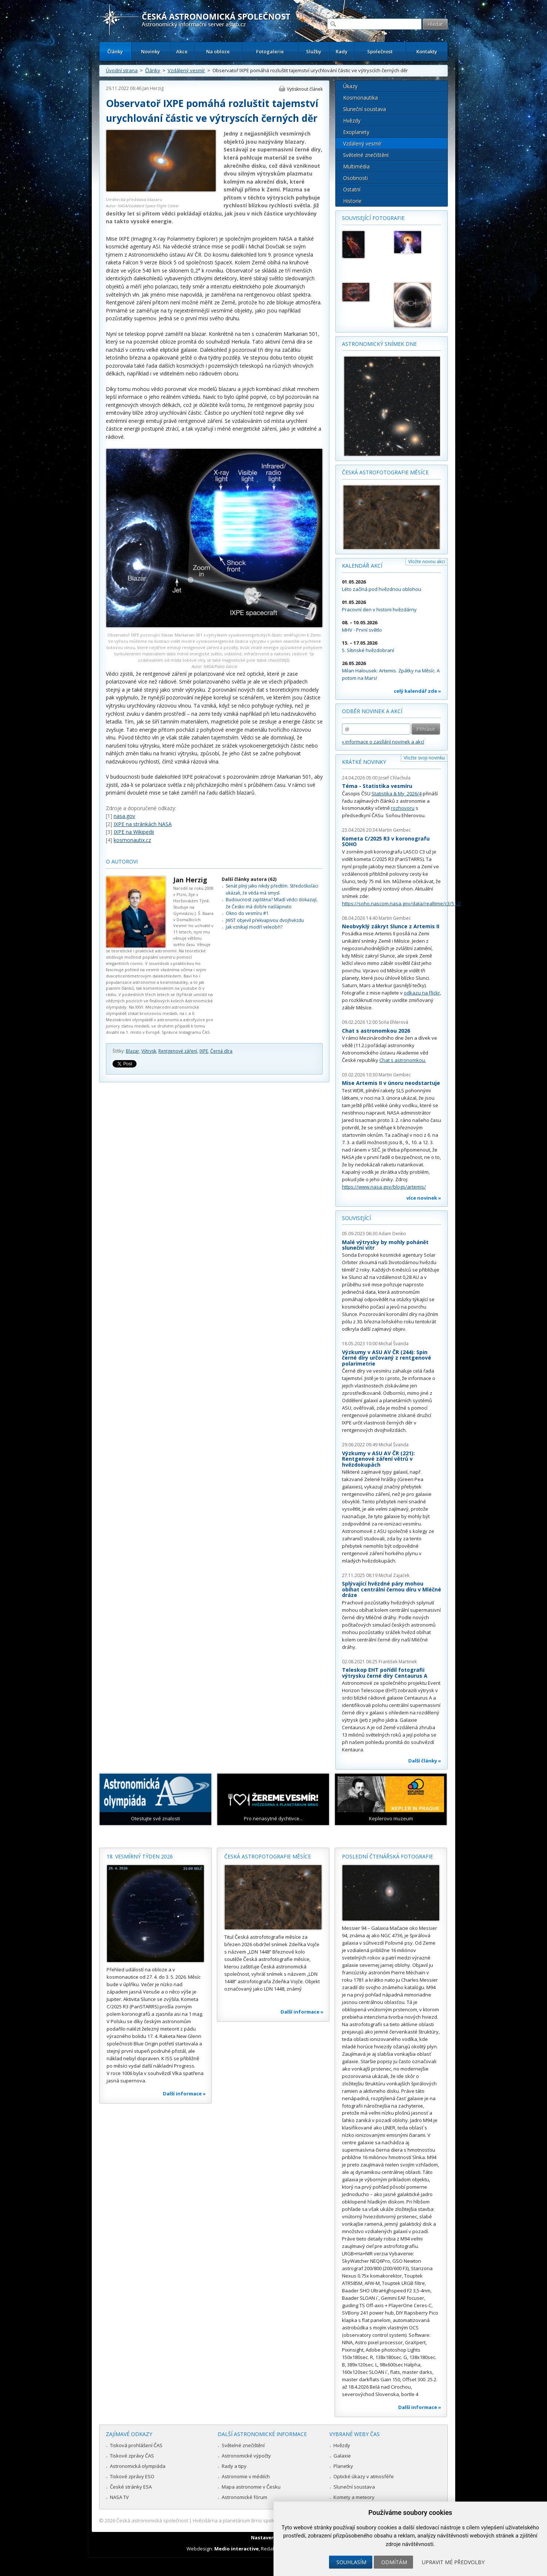  What do you see at coordinates (401, 903) in the screenshot?
I see `https://soho.nascom.nasa.gov/data/realtime/c3/512/` at bounding box center [401, 903].